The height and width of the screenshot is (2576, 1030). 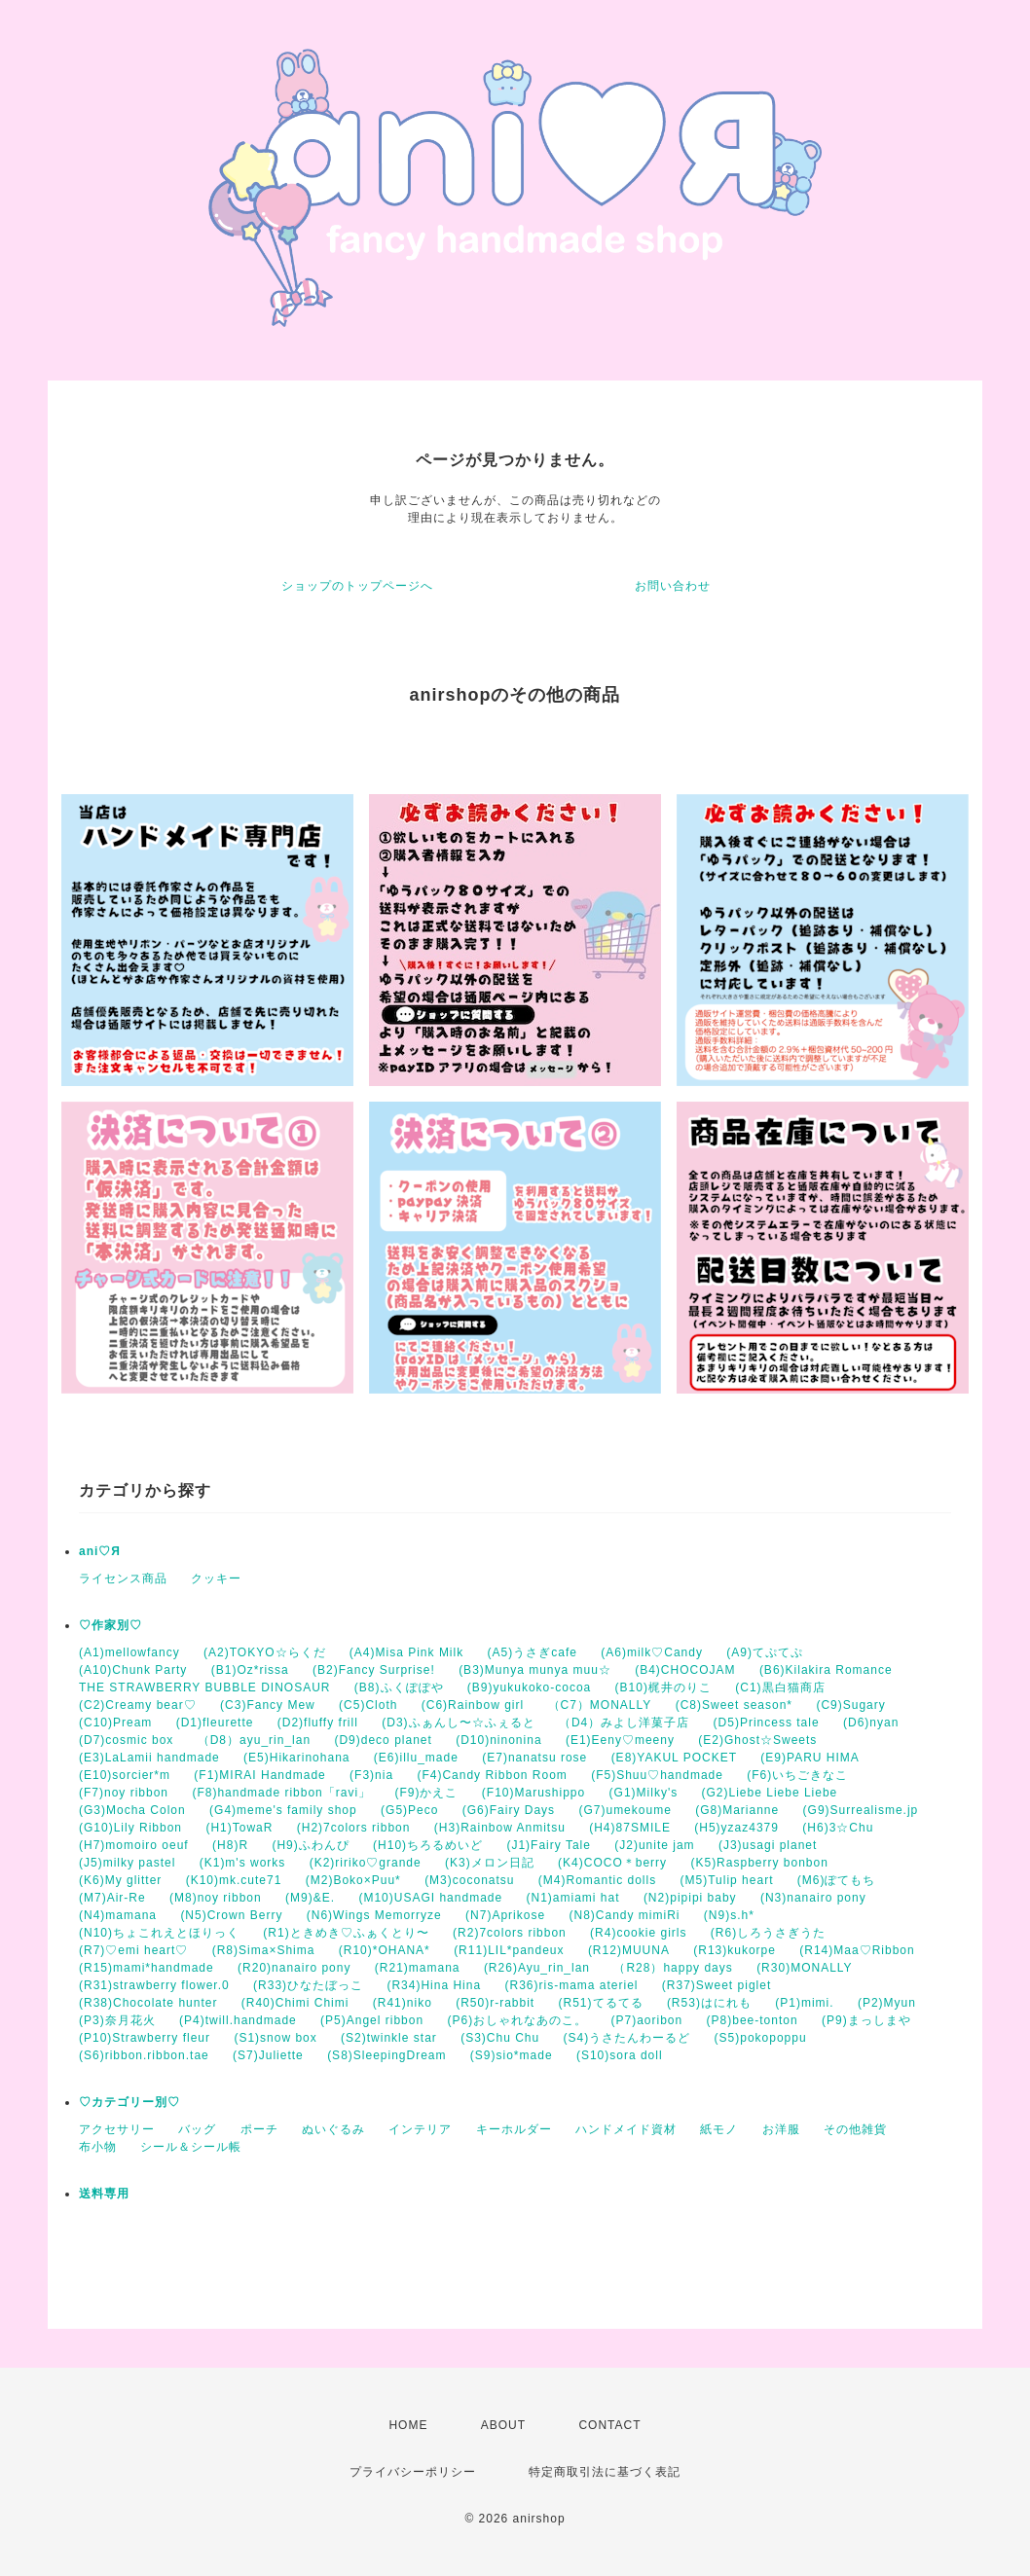 What do you see at coordinates (132, 1810) in the screenshot?
I see `(G3)Mocha Colon` at bounding box center [132, 1810].